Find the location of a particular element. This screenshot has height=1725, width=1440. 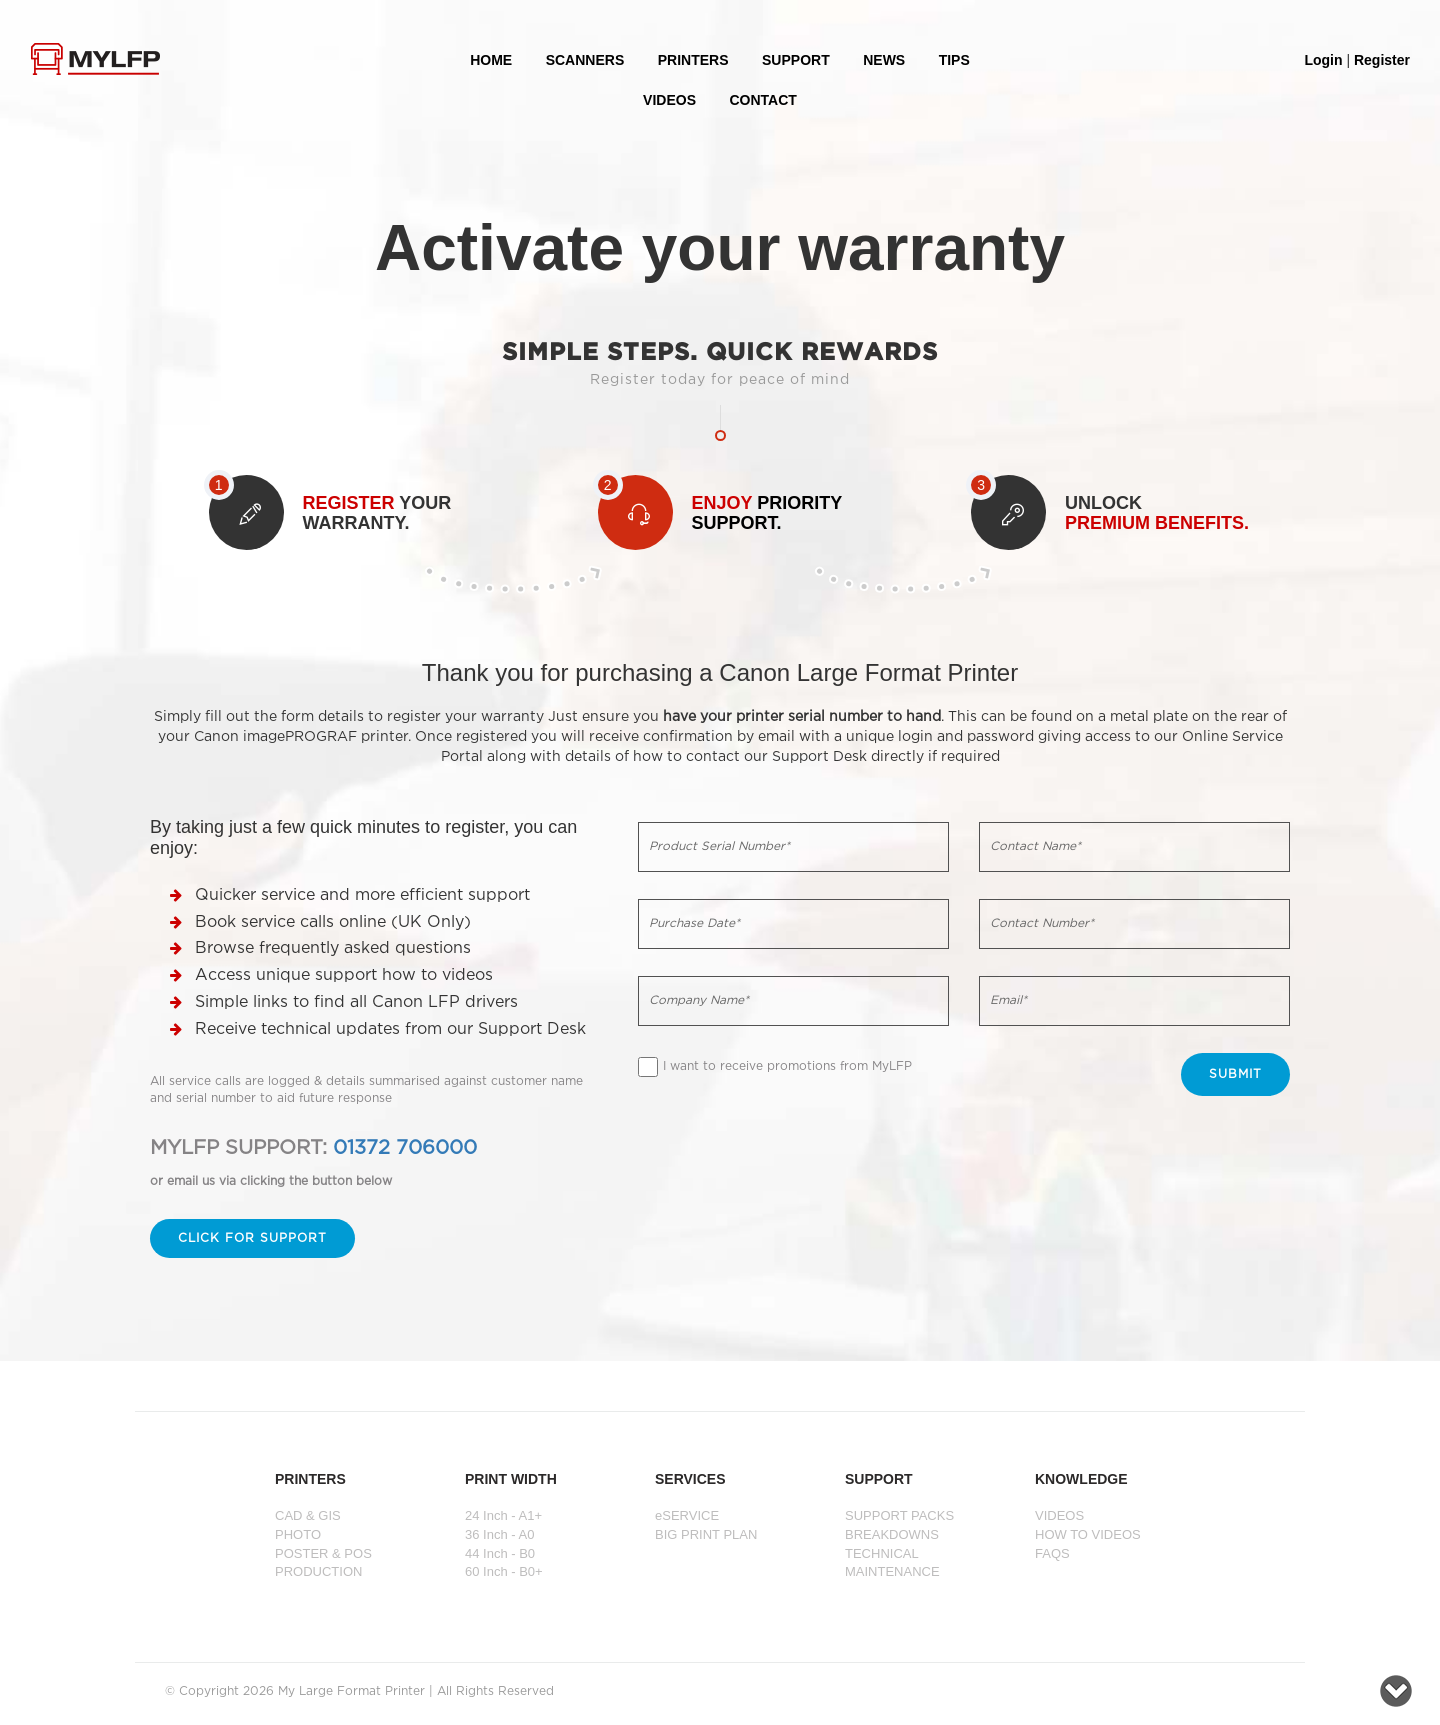

HOME is located at coordinates (491, 60).